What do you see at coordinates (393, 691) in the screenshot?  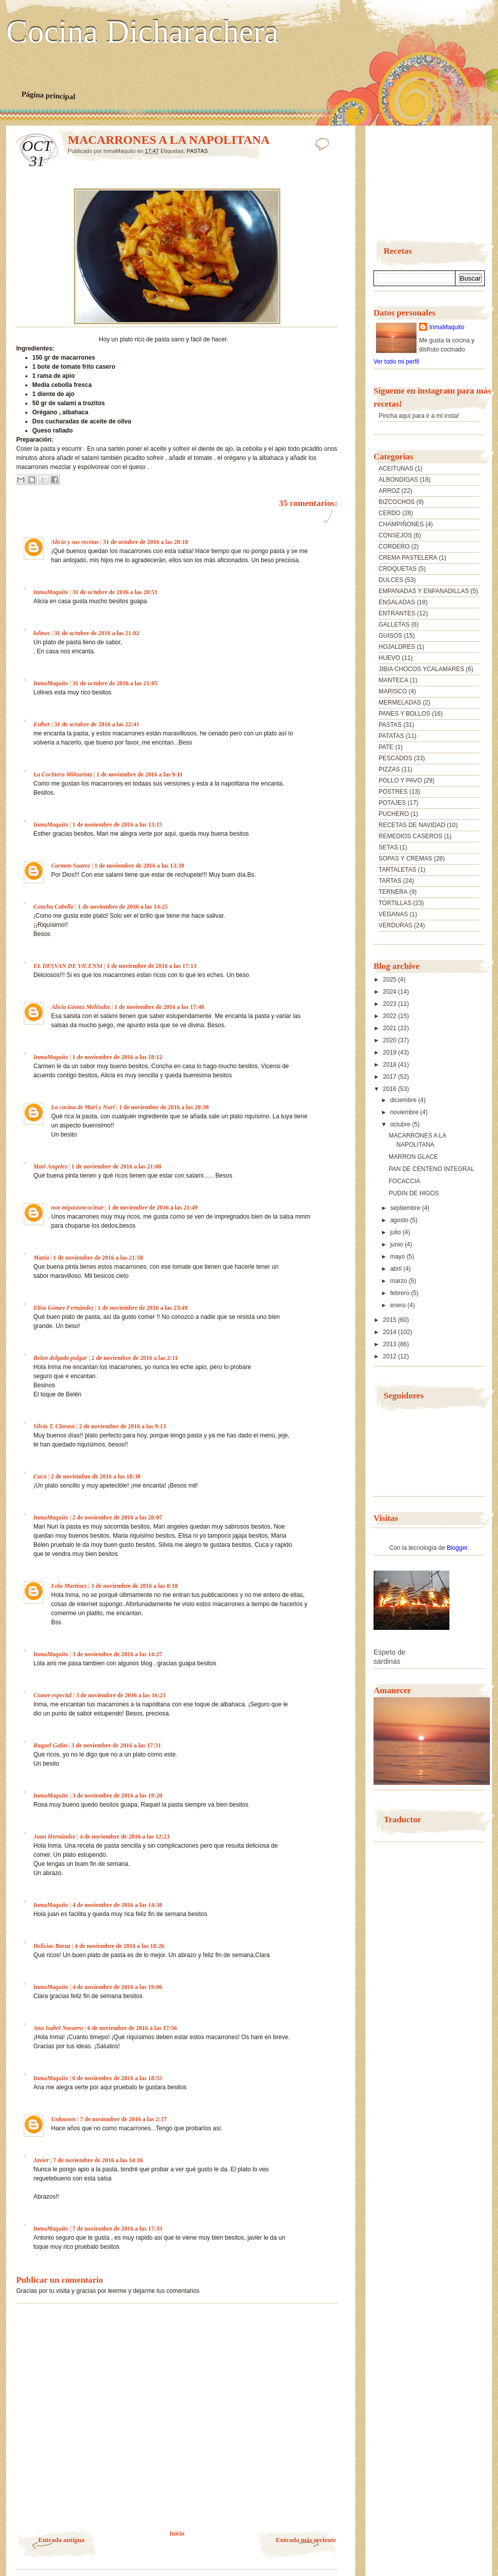 I see `MARISCO` at bounding box center [393, 691].